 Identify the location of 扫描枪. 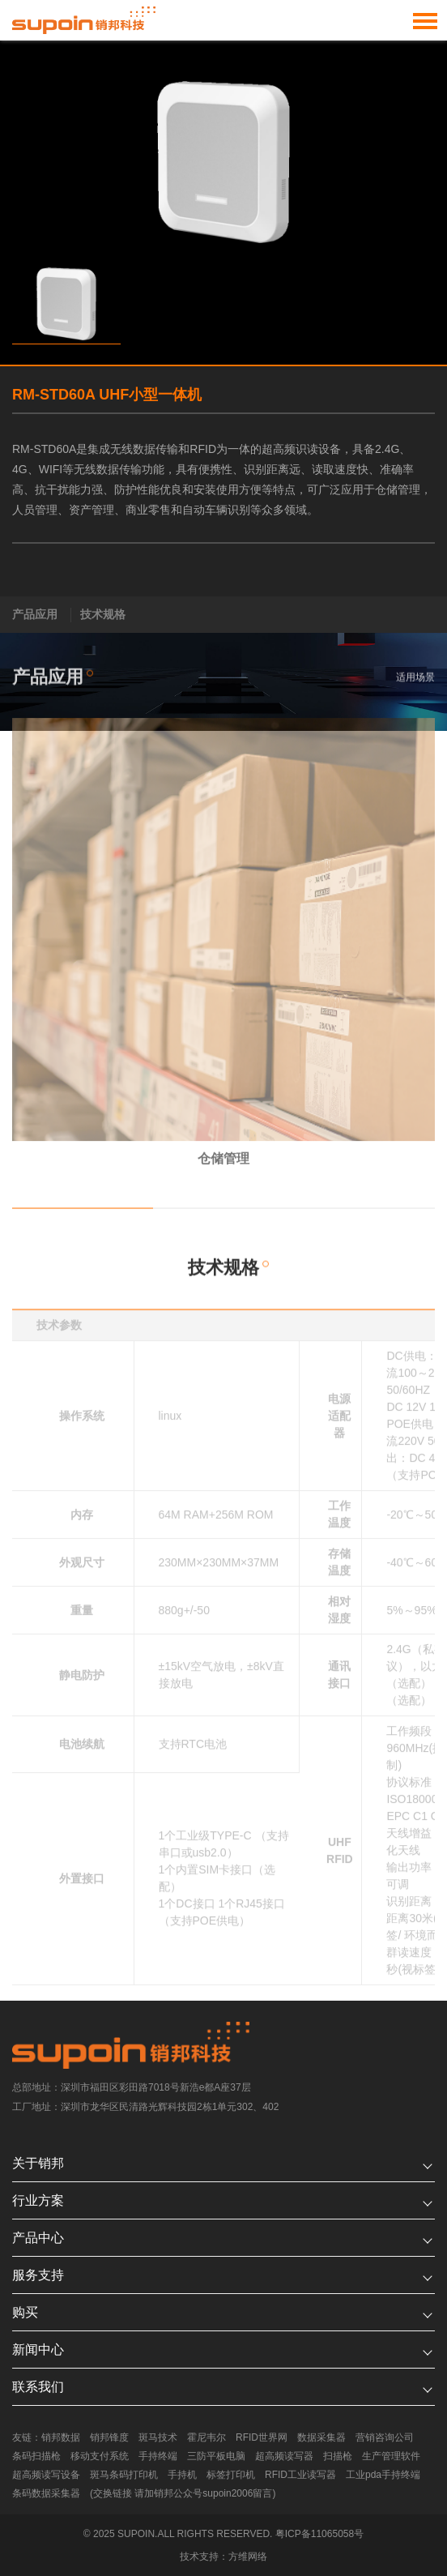
(337, 2456).